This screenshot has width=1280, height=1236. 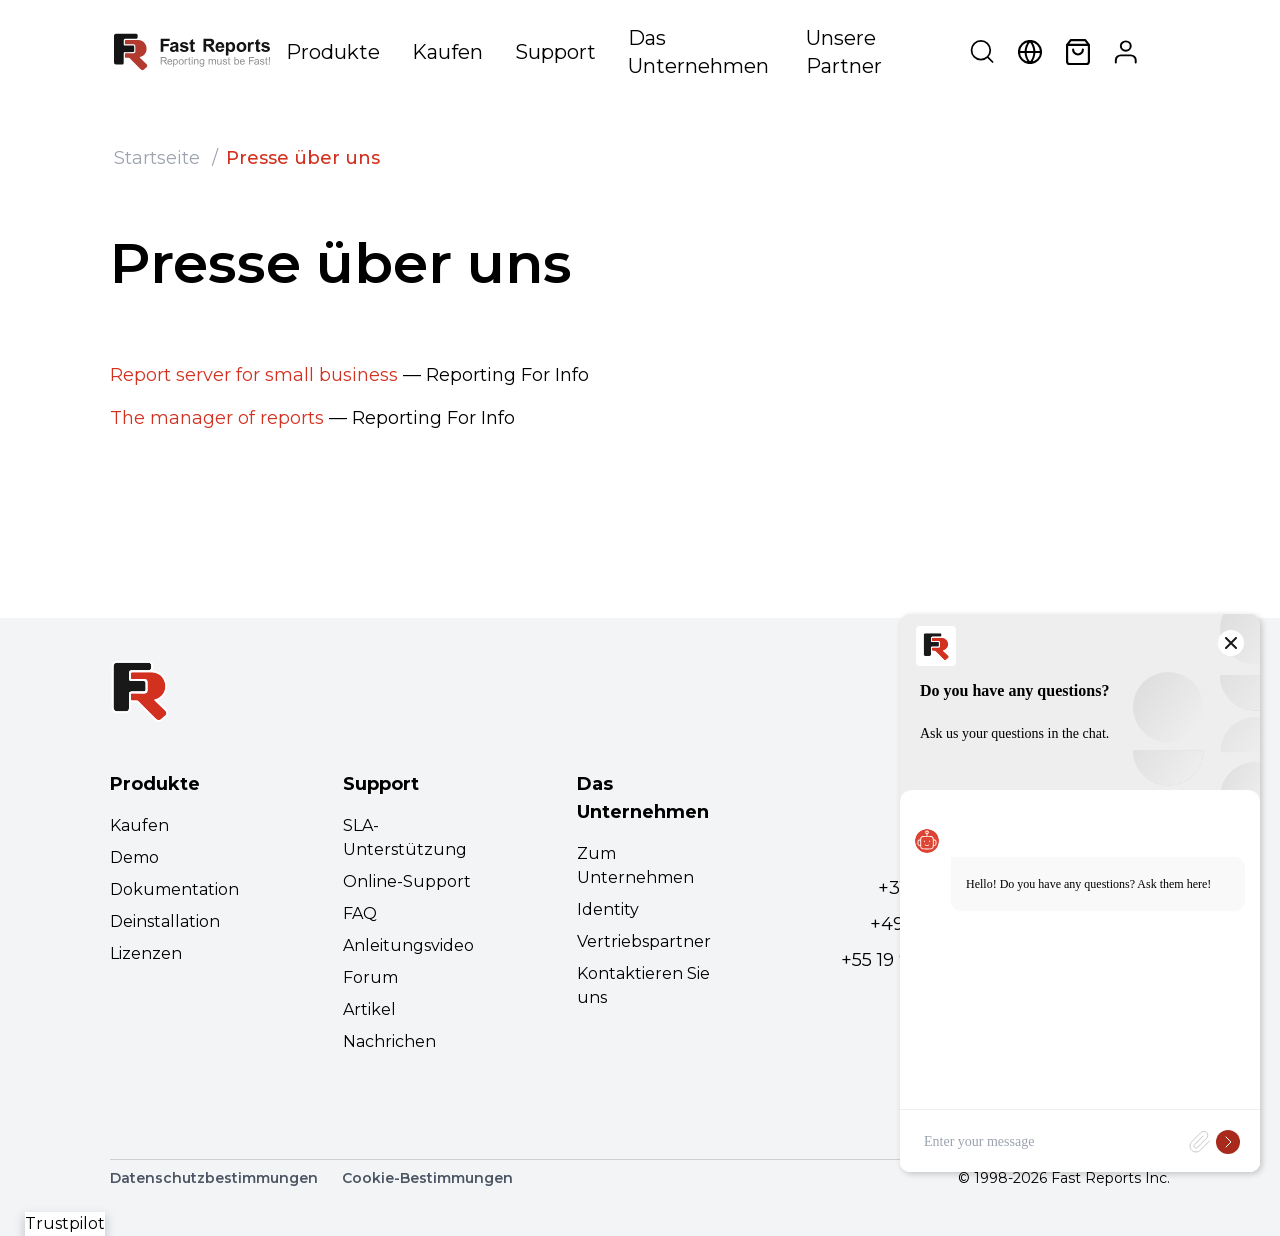 What do you see at coordinates (408, 945) in the screenshot?
I see `Anleitungsvideo` at bounding box center [408, 945].